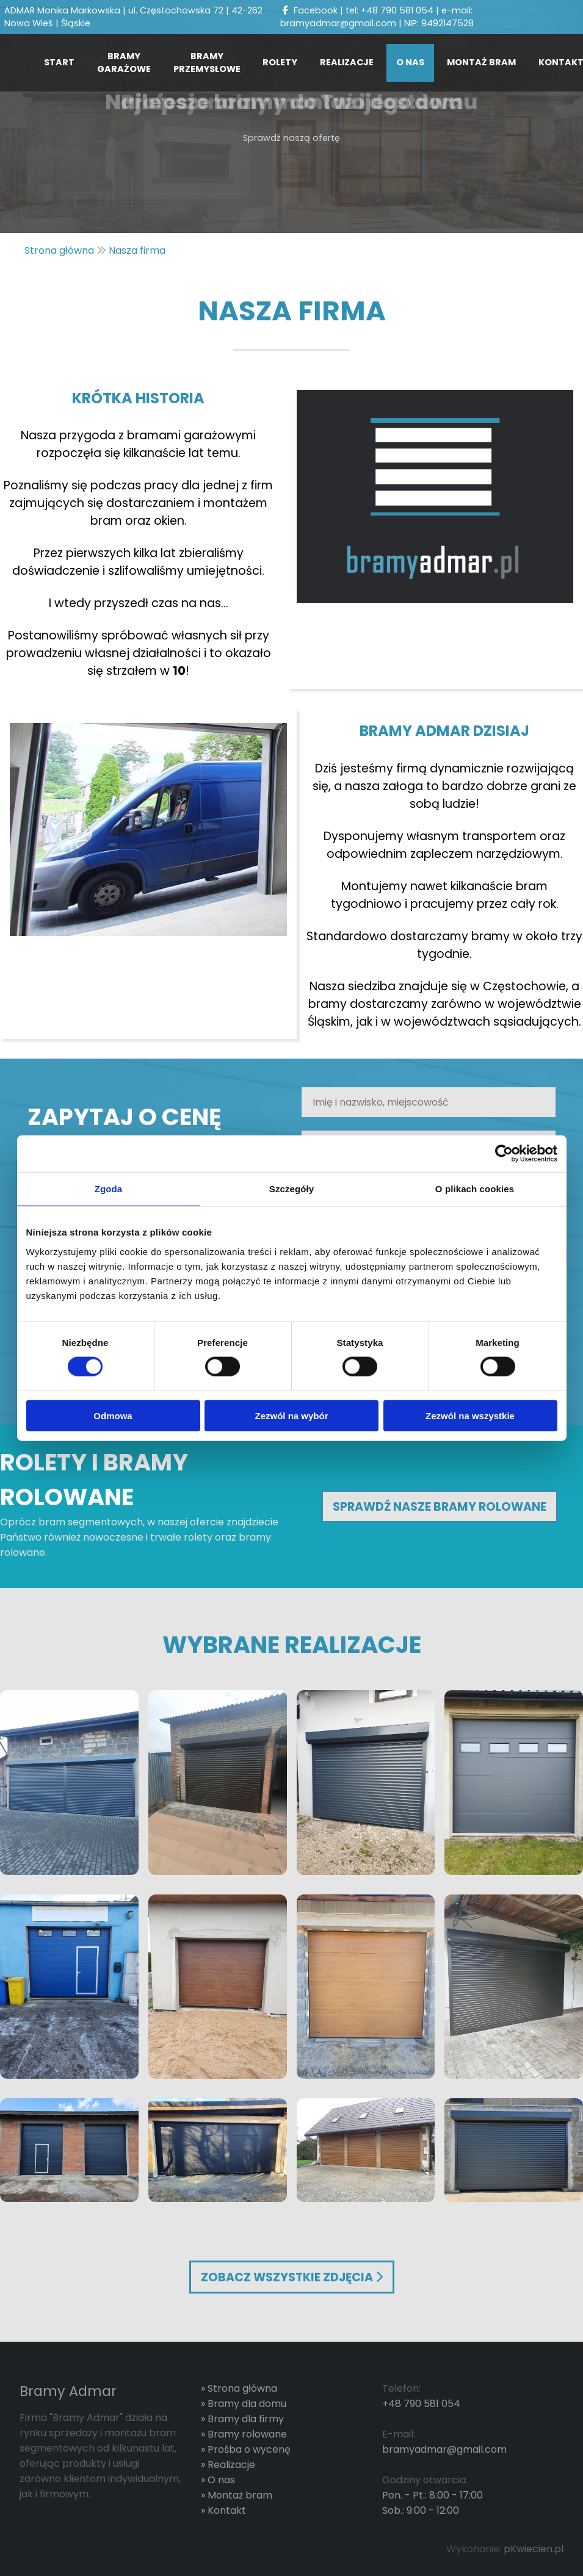 The image size is (583, 2576). What do you see at coordinates (246, 2419) in the screenshot?
I see `Bramy dla firmy` at bounding box center [246, 2419].